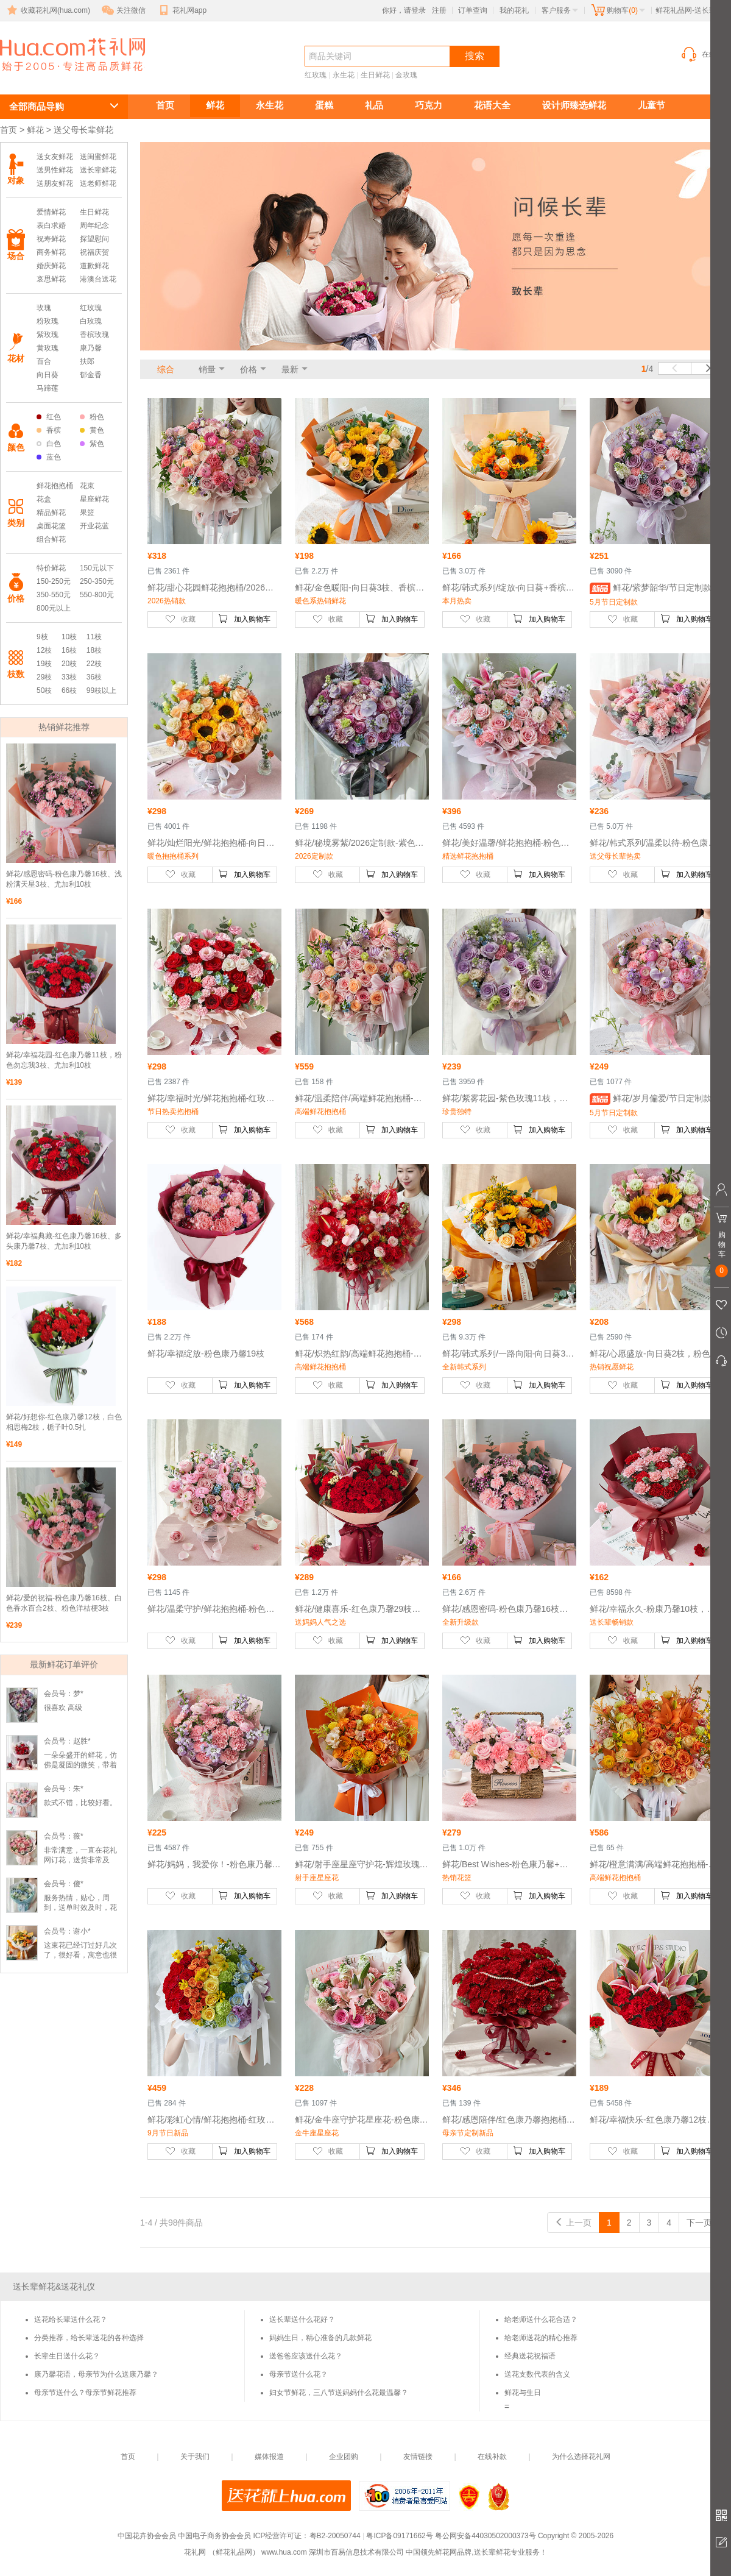 This screenshot has width=731, height=2576. I want to click on 搜索, so click(474, 56).